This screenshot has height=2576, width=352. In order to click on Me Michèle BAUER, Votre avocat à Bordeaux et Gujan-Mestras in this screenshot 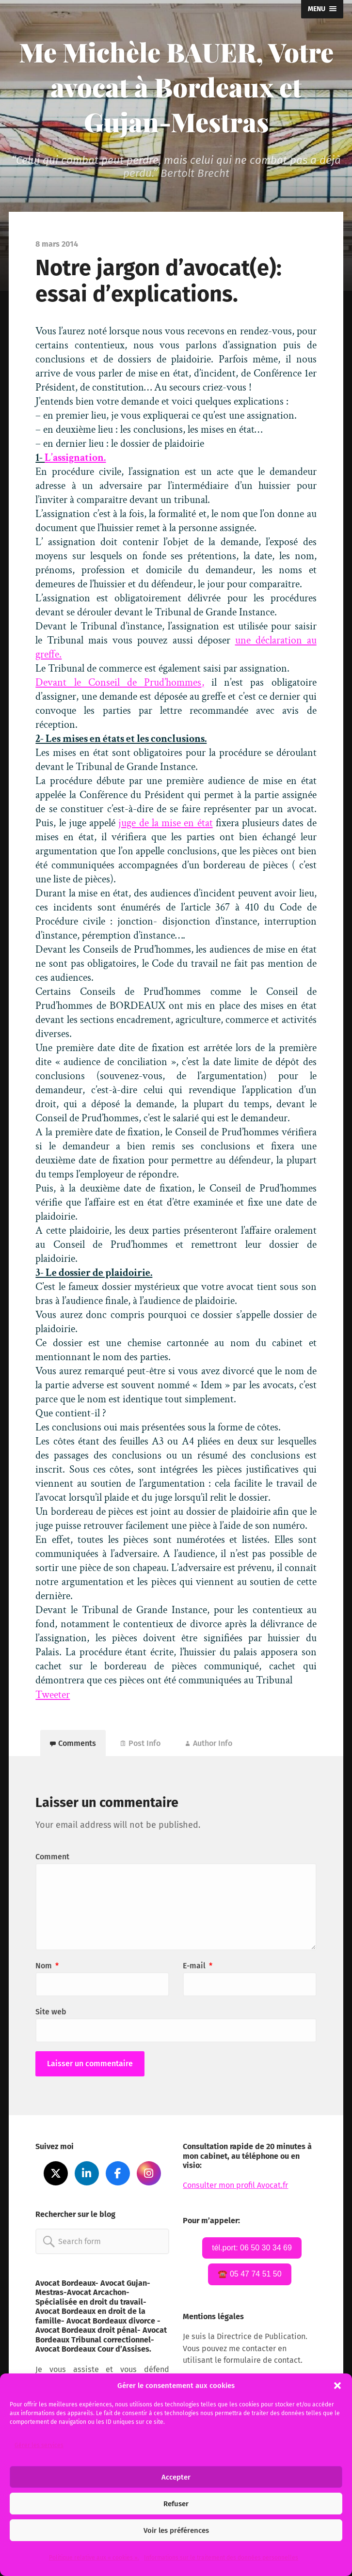, I will do `click(176, 86)`.